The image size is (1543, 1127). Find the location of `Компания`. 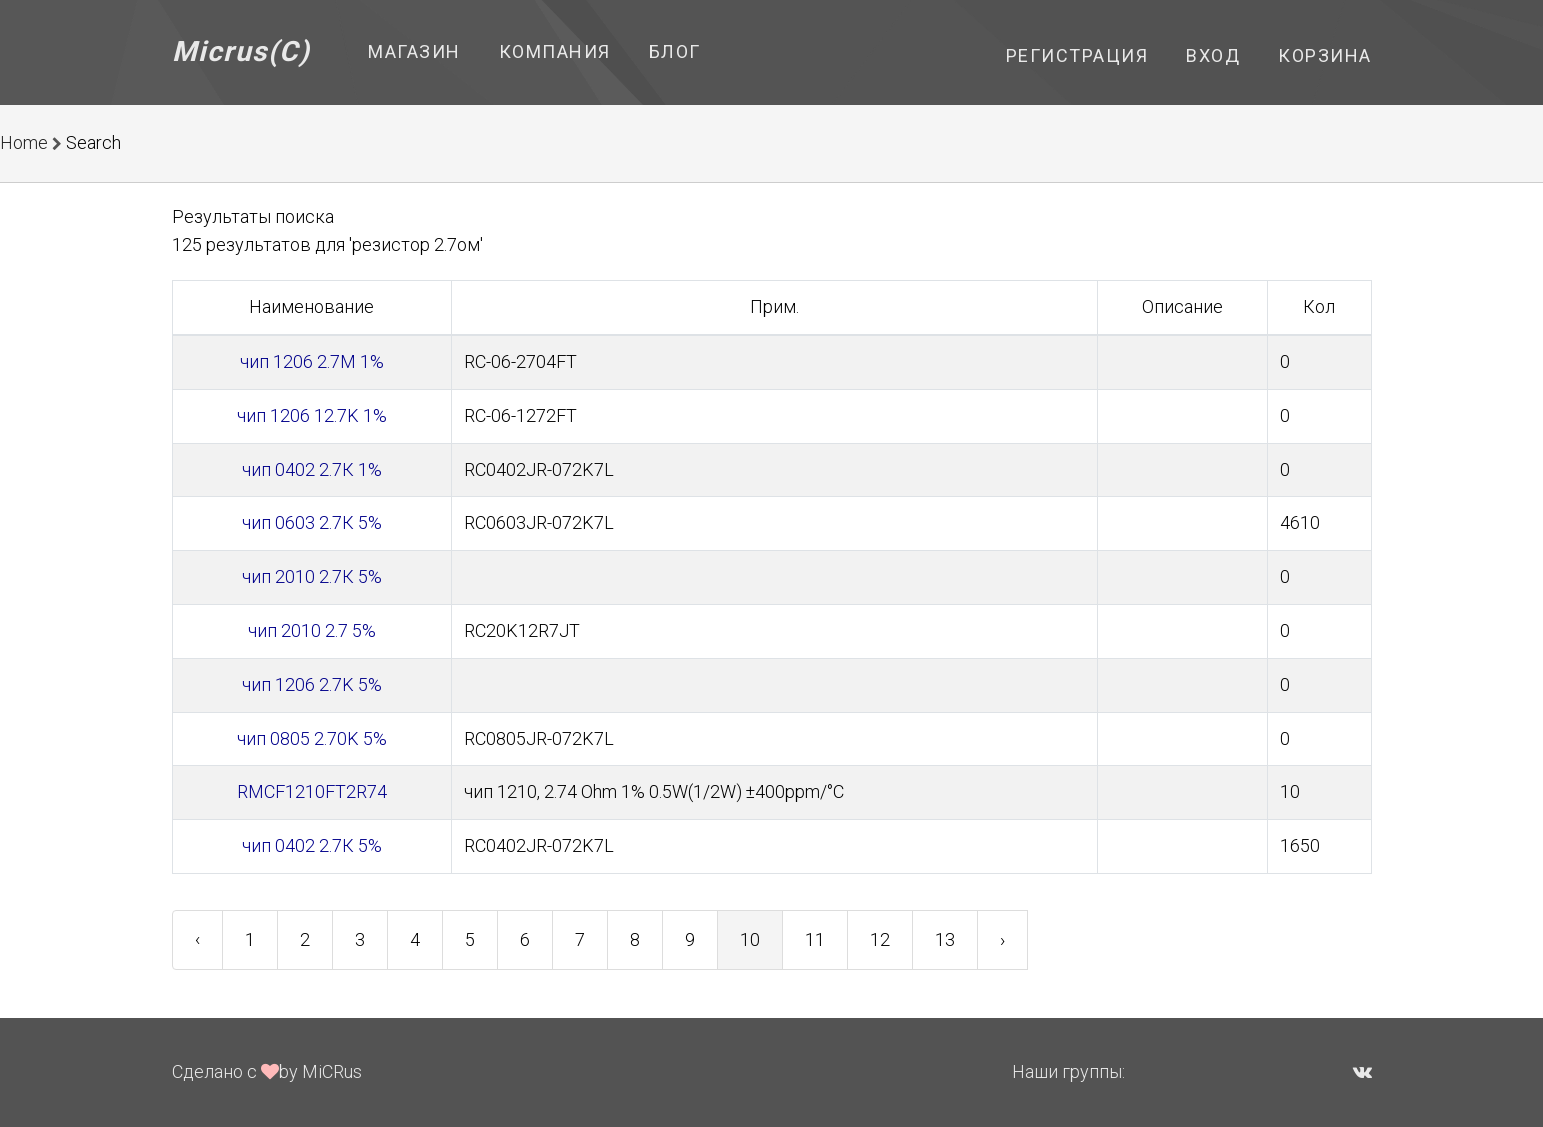

Компания is located at coordinates (555, 51).